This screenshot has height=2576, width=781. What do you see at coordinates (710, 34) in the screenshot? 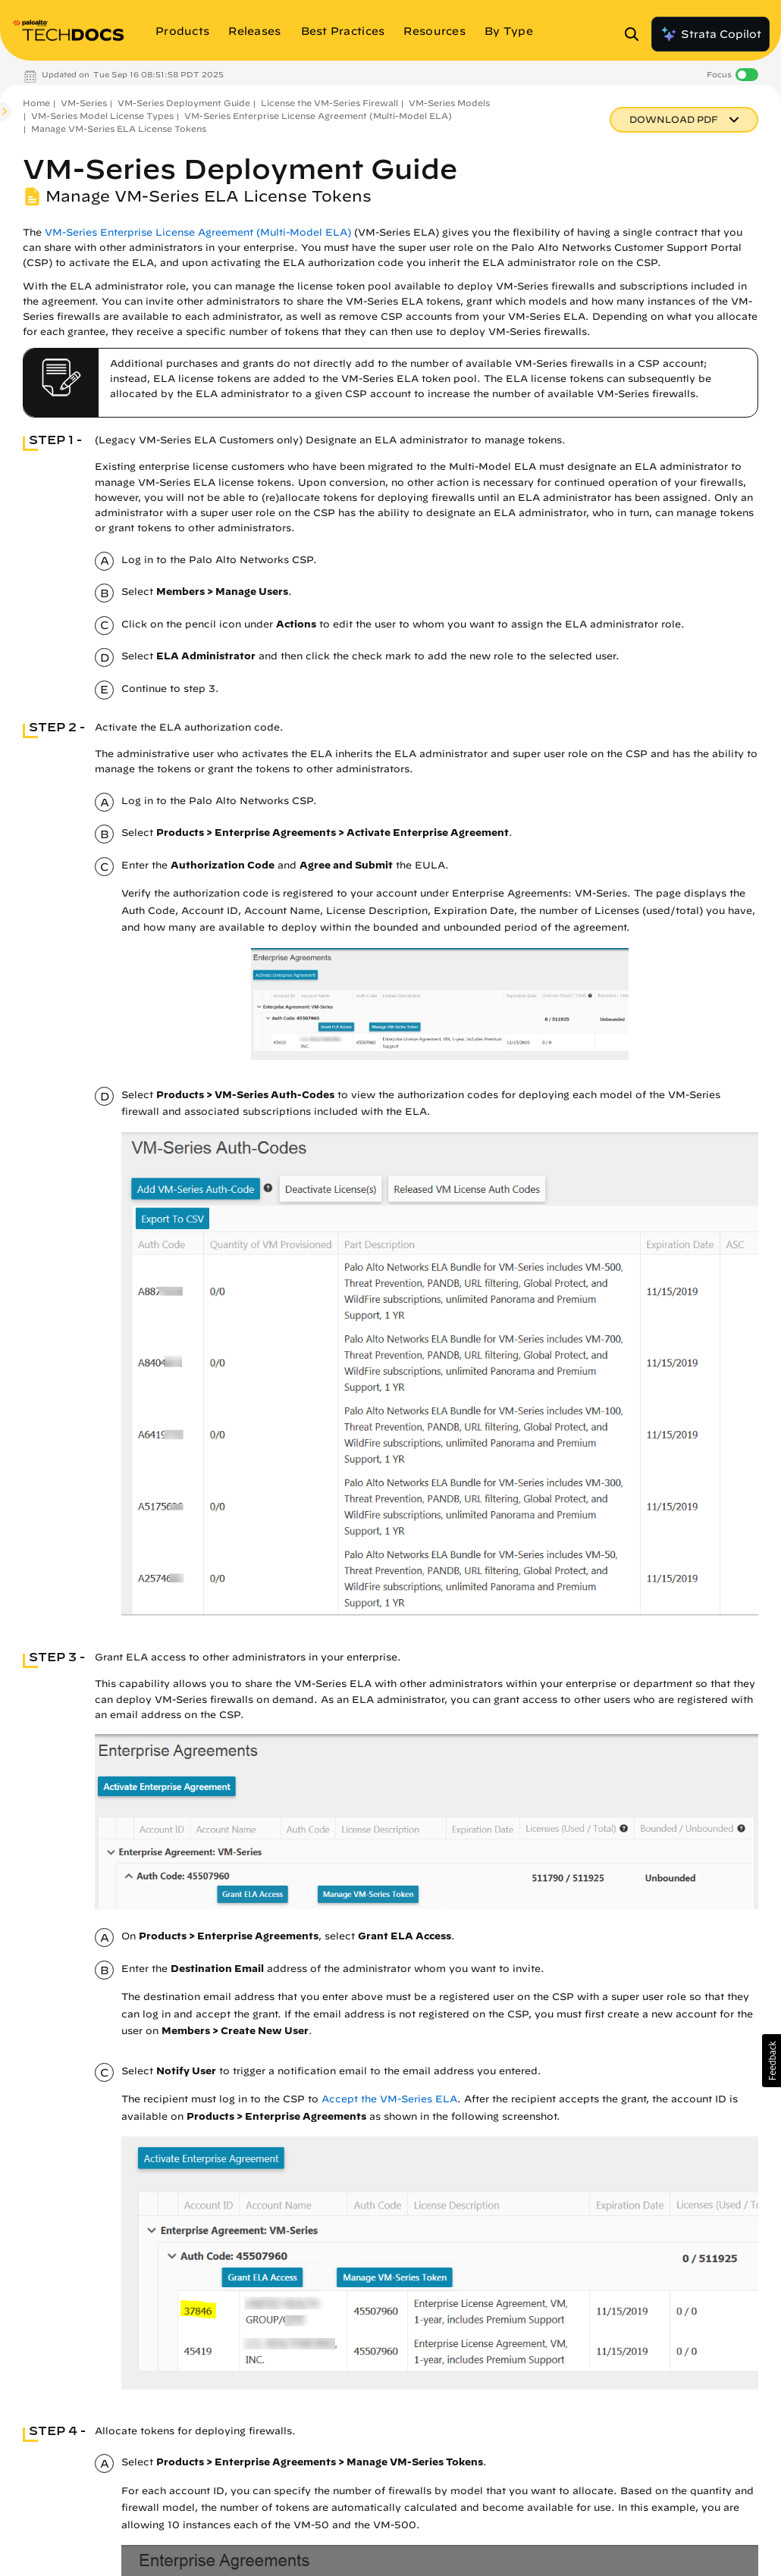
I see `Strata Copilot` at bounding box center [710, 34].